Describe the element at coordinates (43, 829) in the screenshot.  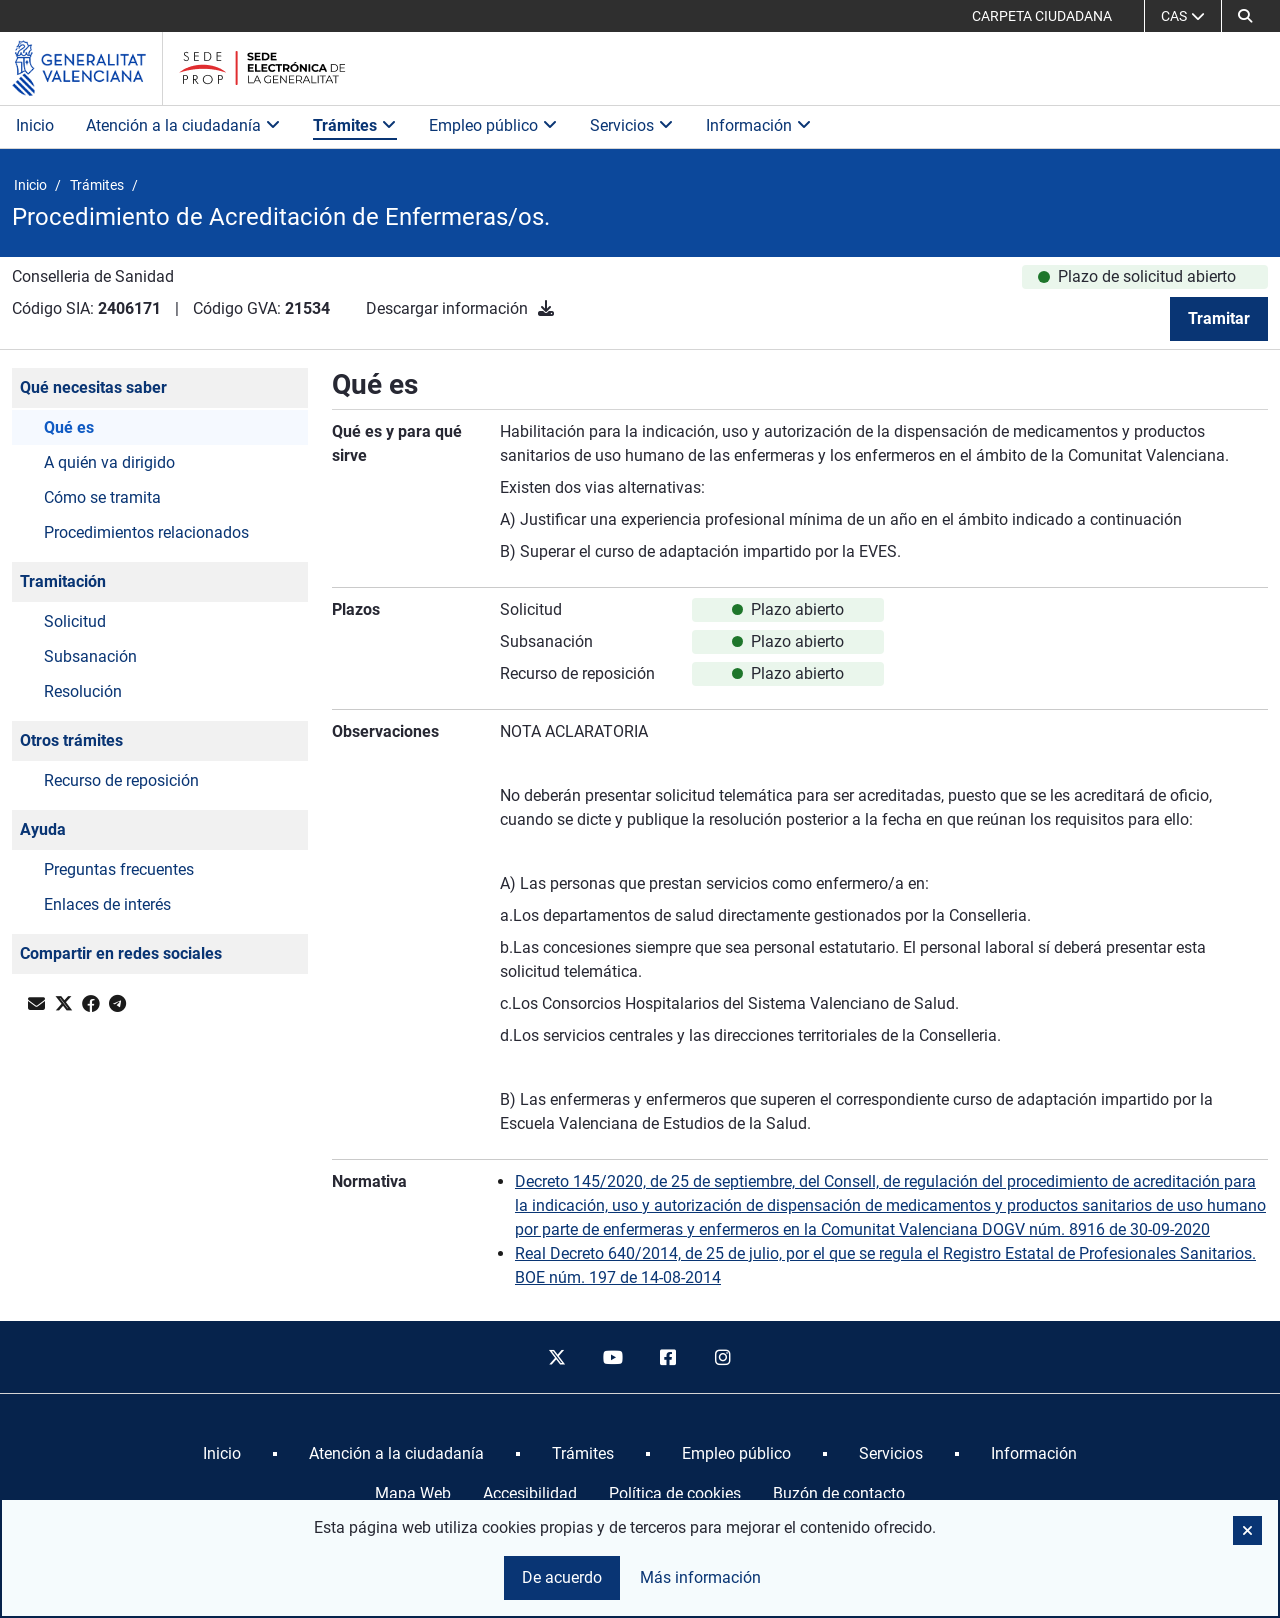
I see `Ayuda [button]` at that location.